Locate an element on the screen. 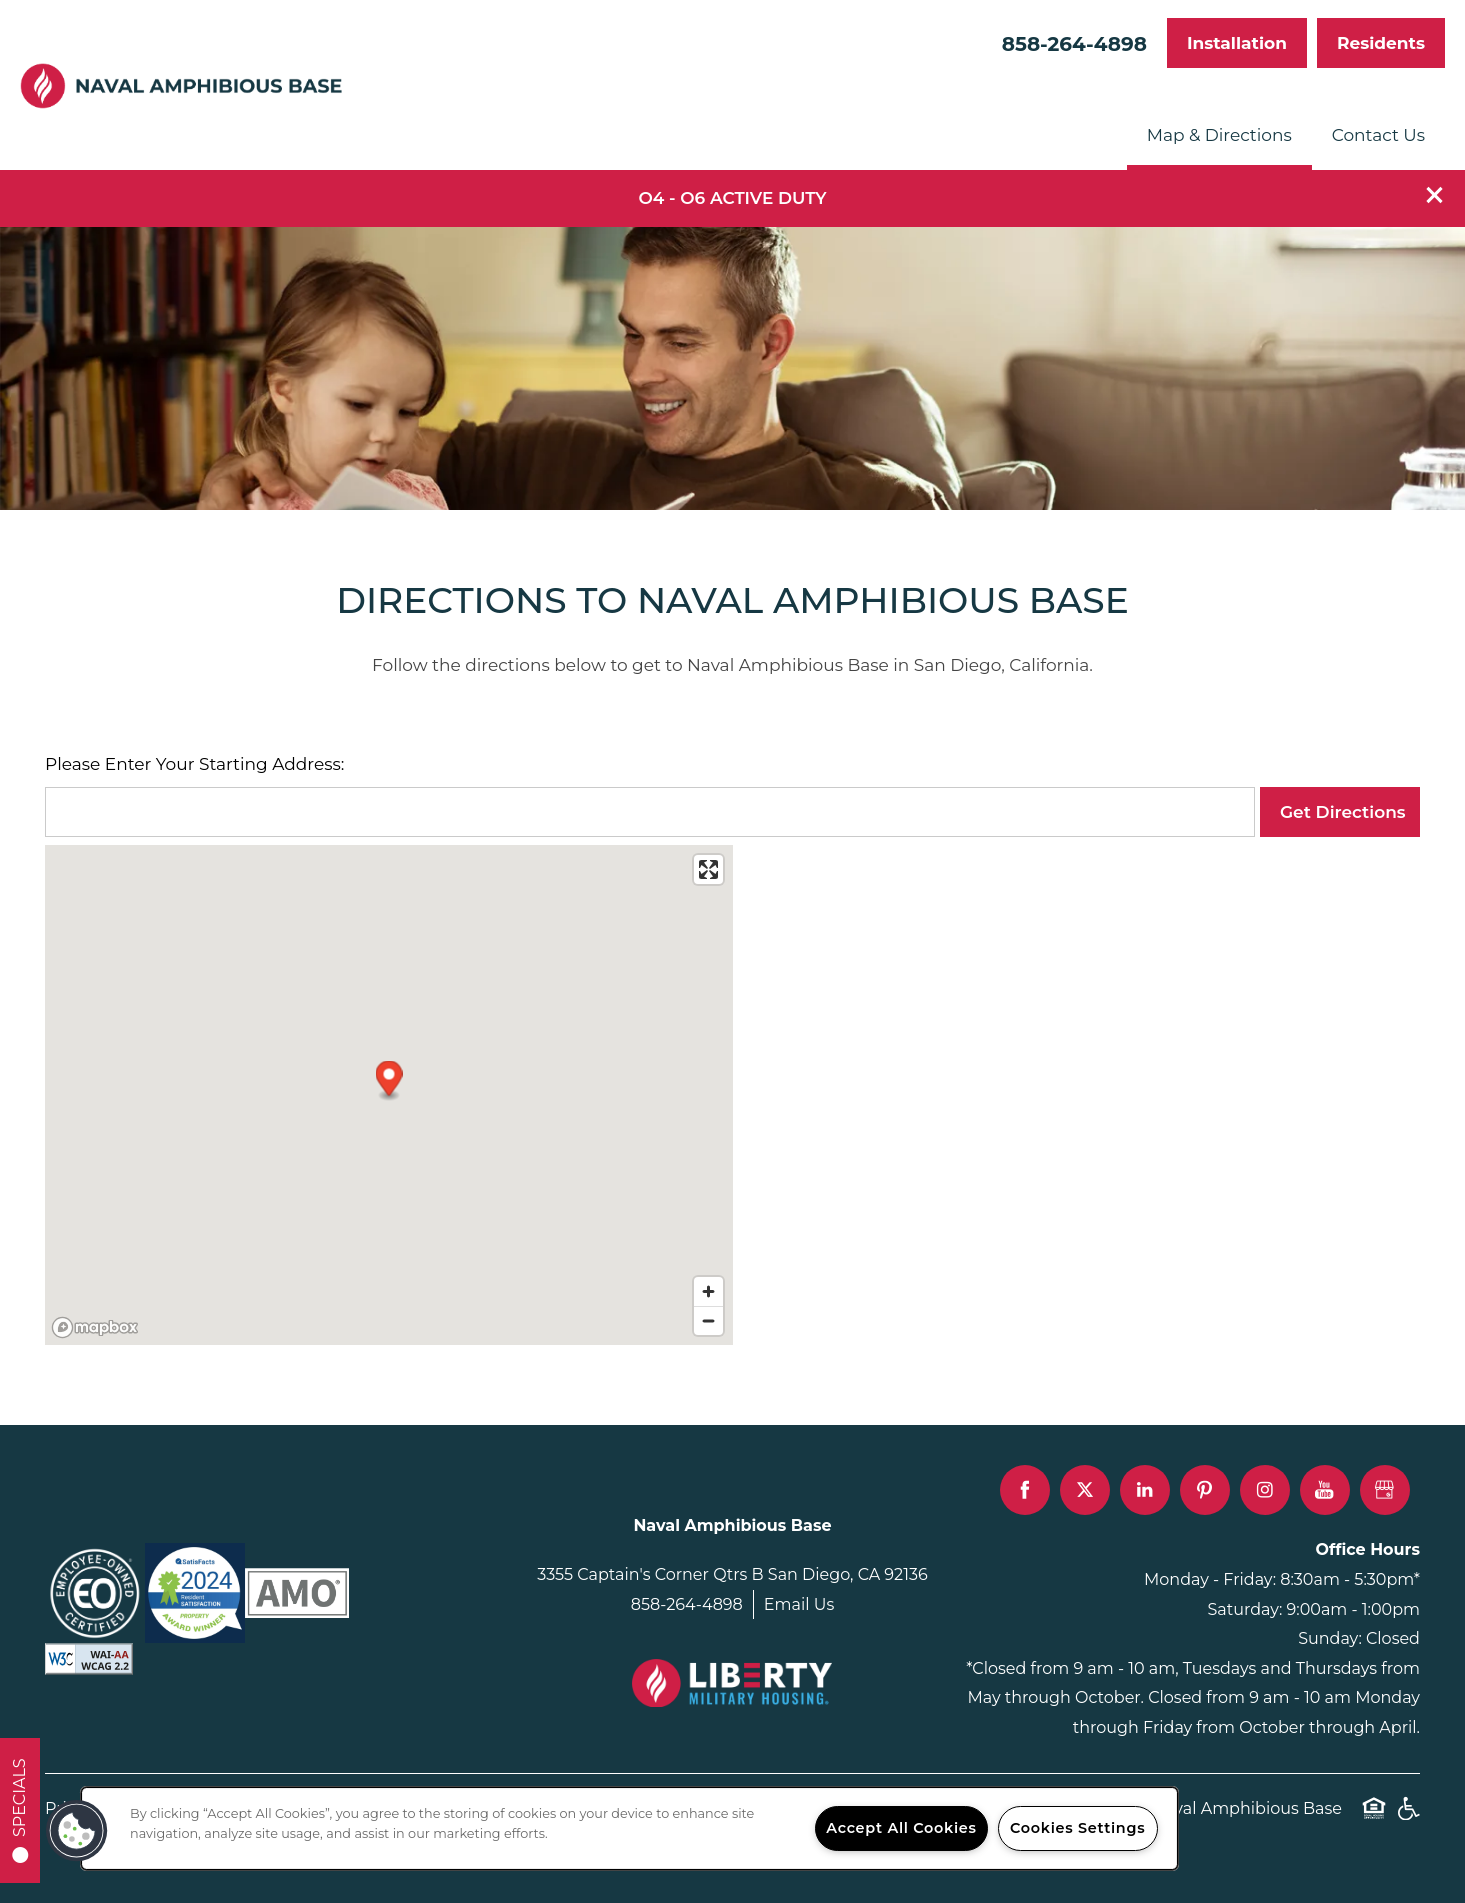 The image size is (1465, 1903). [button] is located at coordinates (1435, 195).